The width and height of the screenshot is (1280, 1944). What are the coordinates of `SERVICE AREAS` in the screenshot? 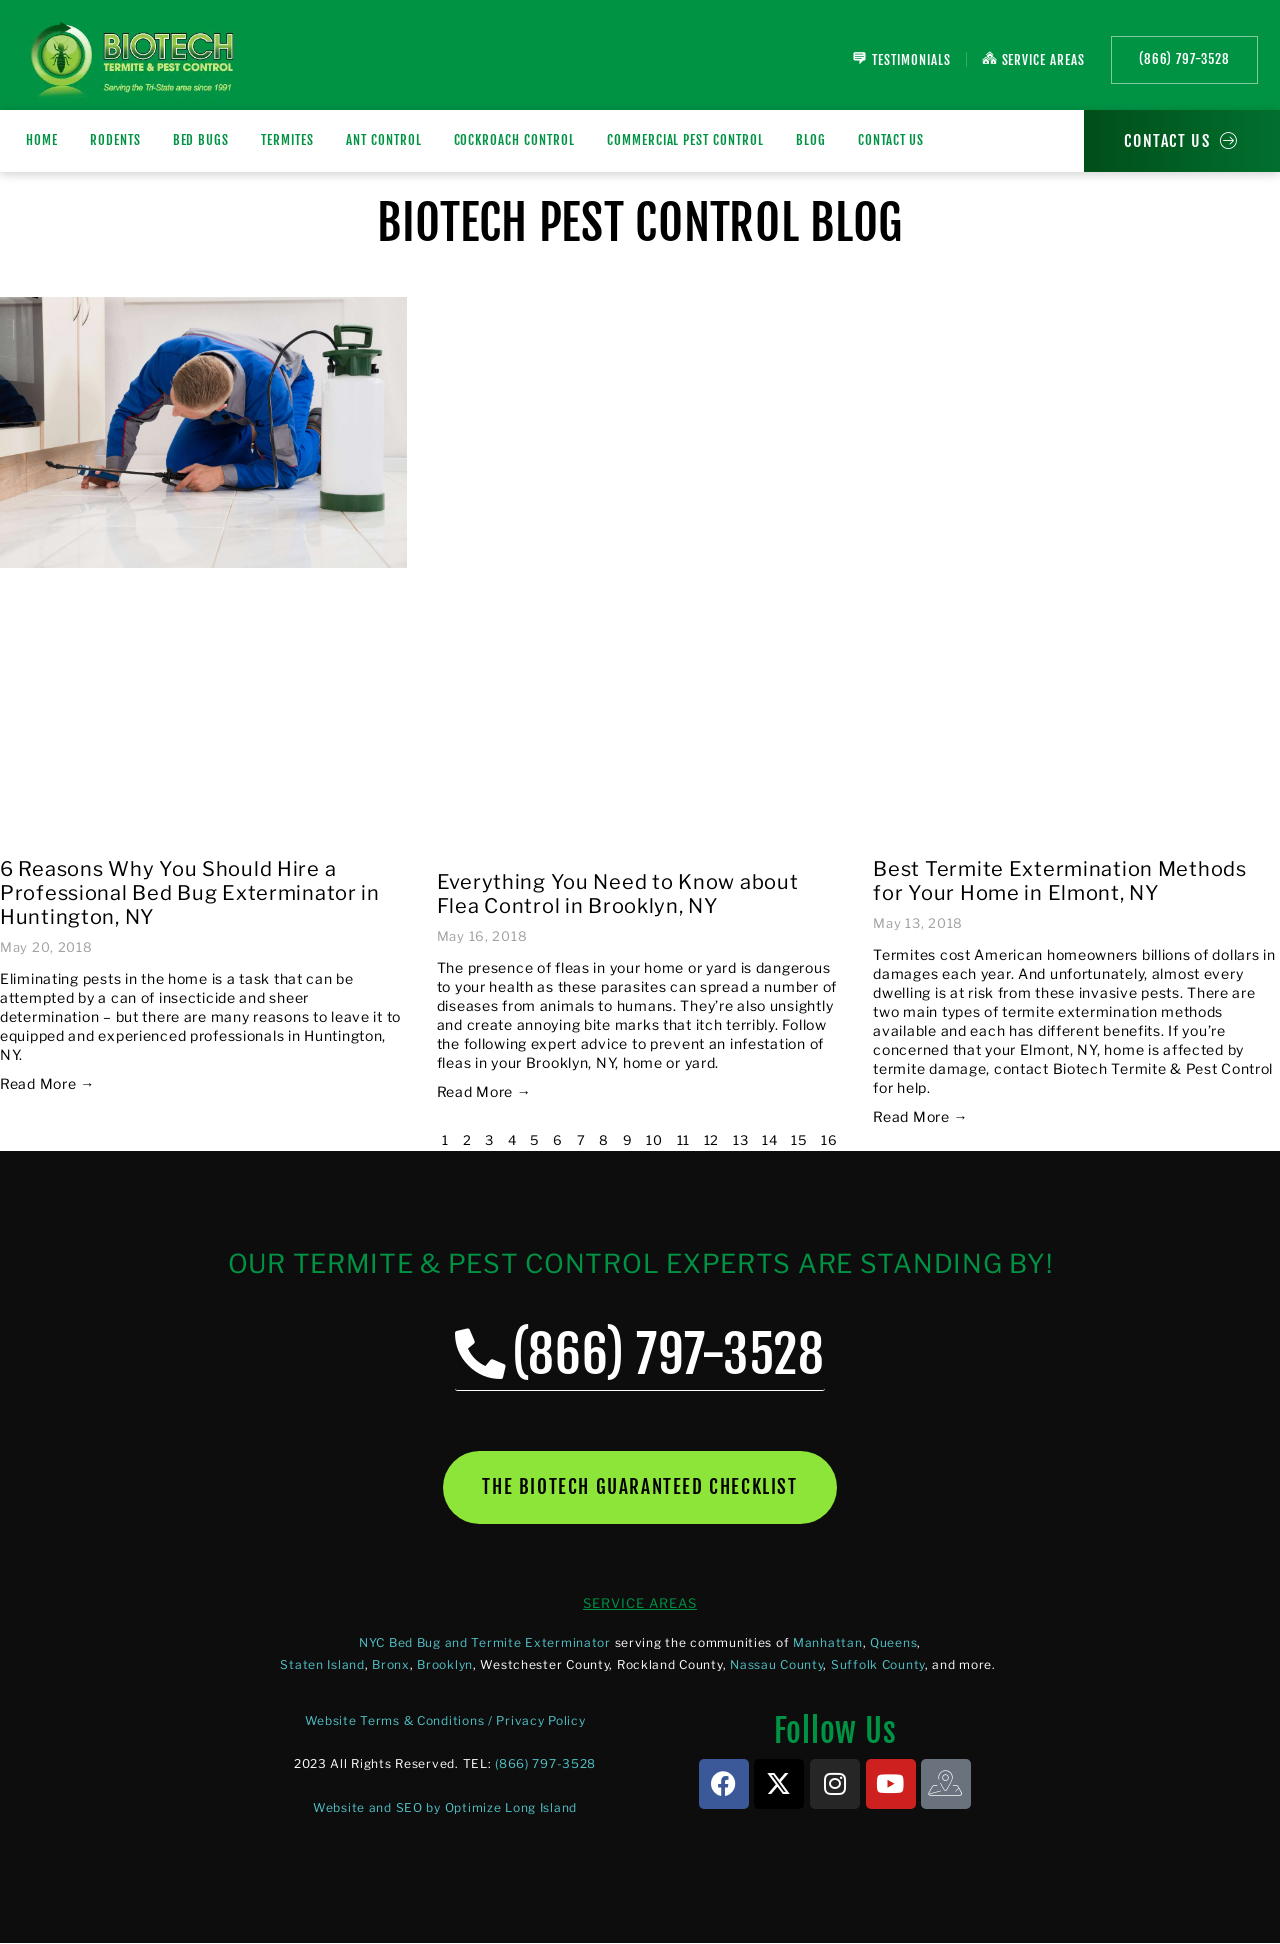 It's located at (640, 1604).